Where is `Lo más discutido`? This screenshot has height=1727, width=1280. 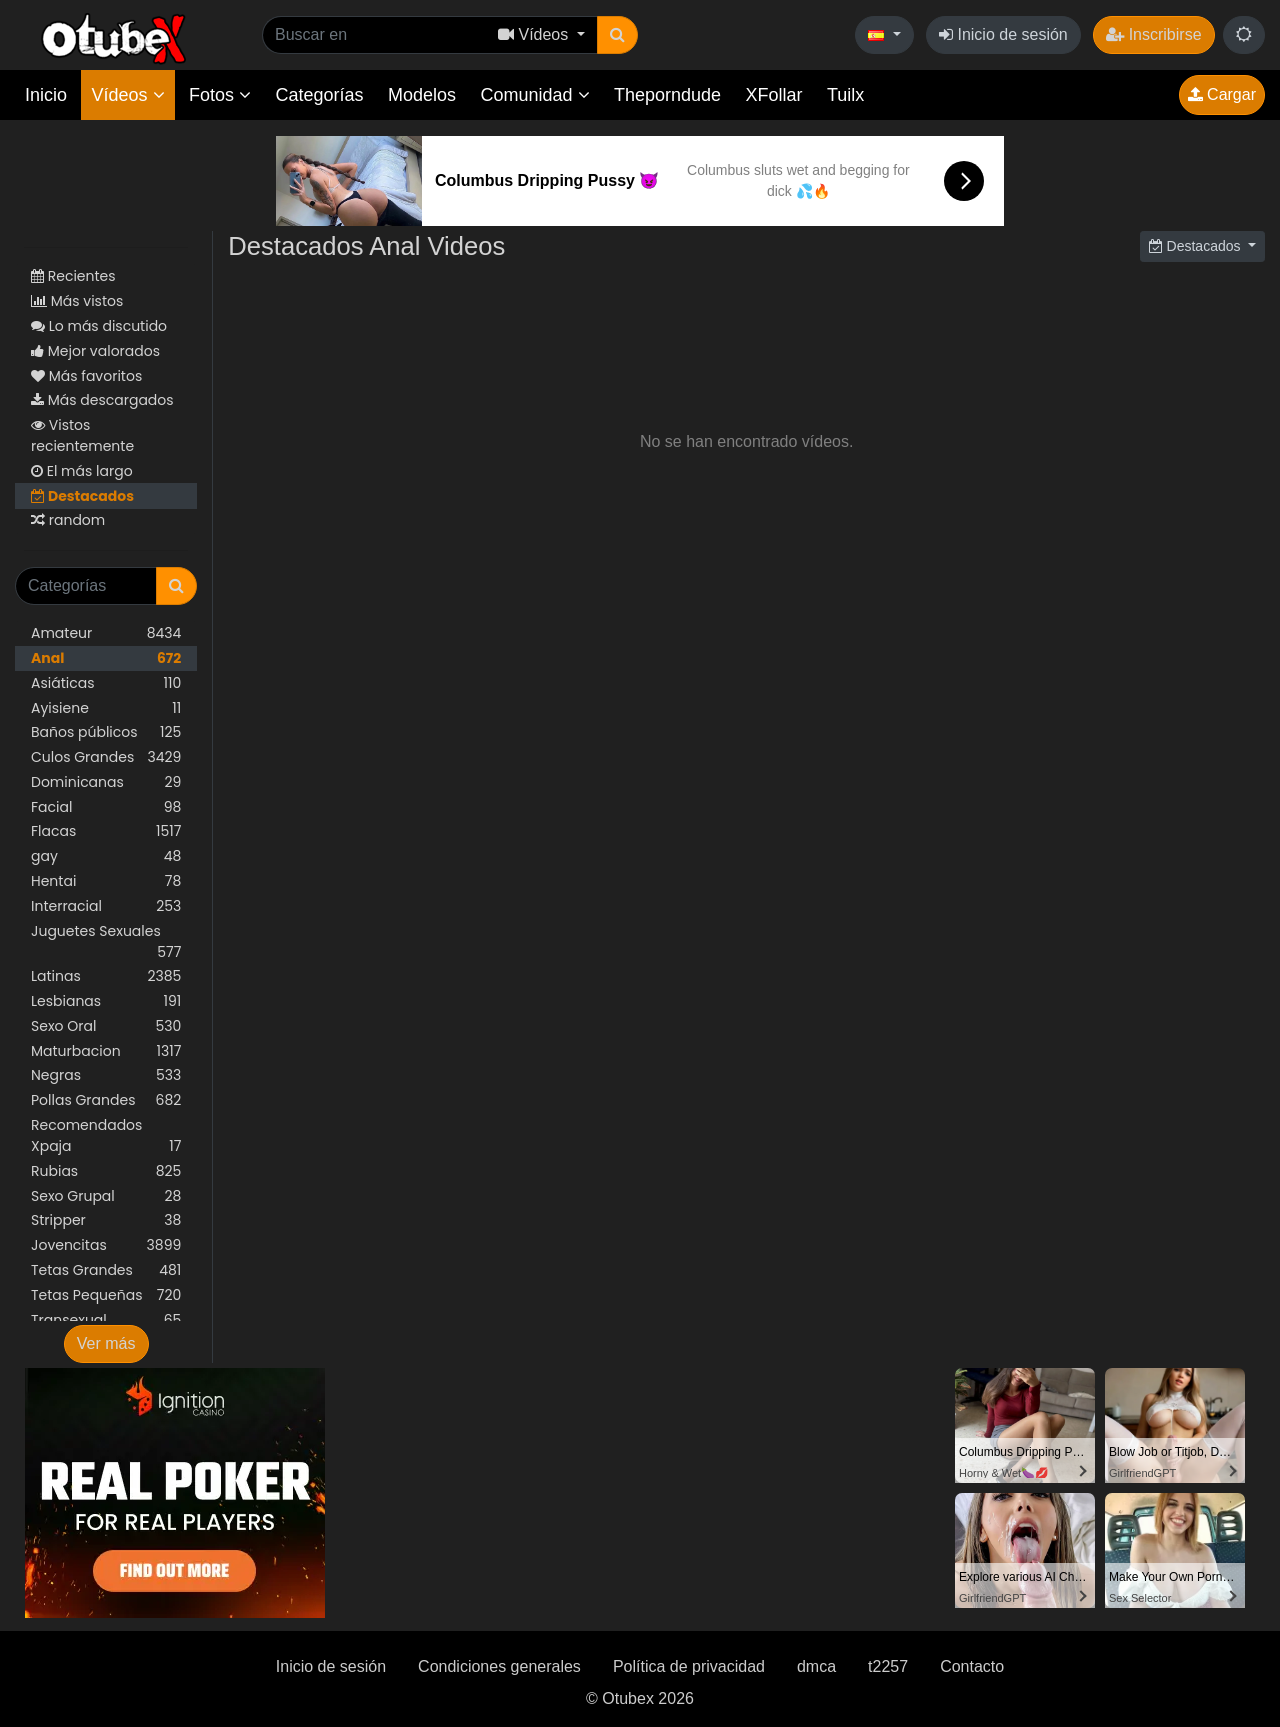 Lo más discutido is located at coordinates (99, 326).